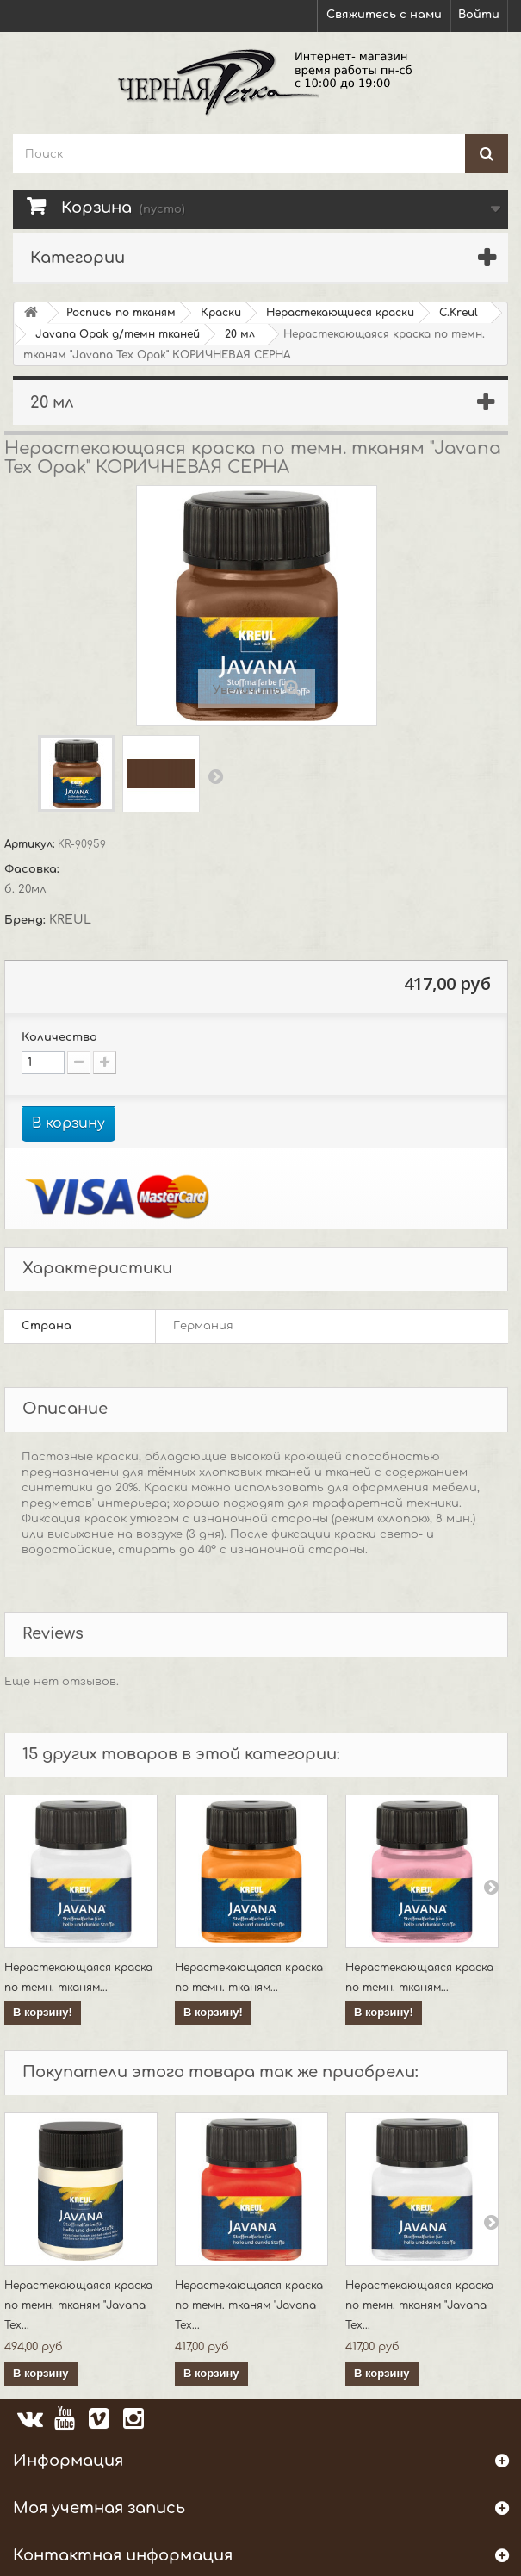 This screenshot has width=521, height=2576. I want to click on Моя учетная запись, so click(99, 2508).